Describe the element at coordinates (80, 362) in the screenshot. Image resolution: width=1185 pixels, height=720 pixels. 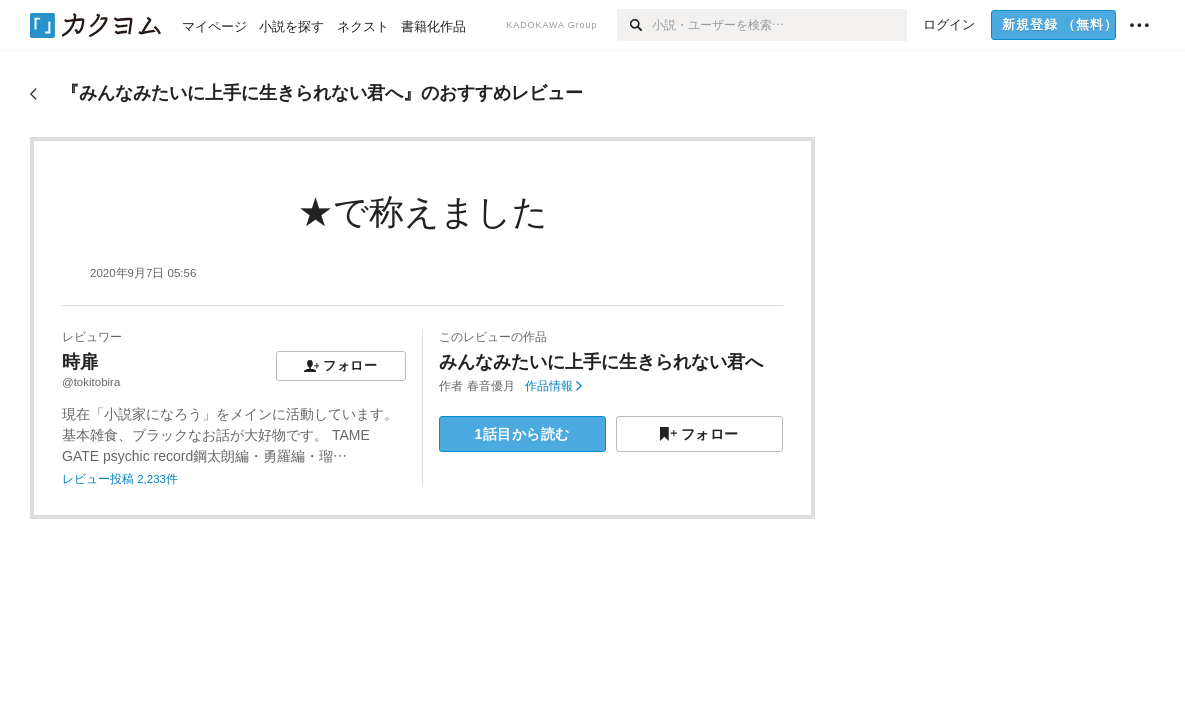
I see `時扉` at that location.